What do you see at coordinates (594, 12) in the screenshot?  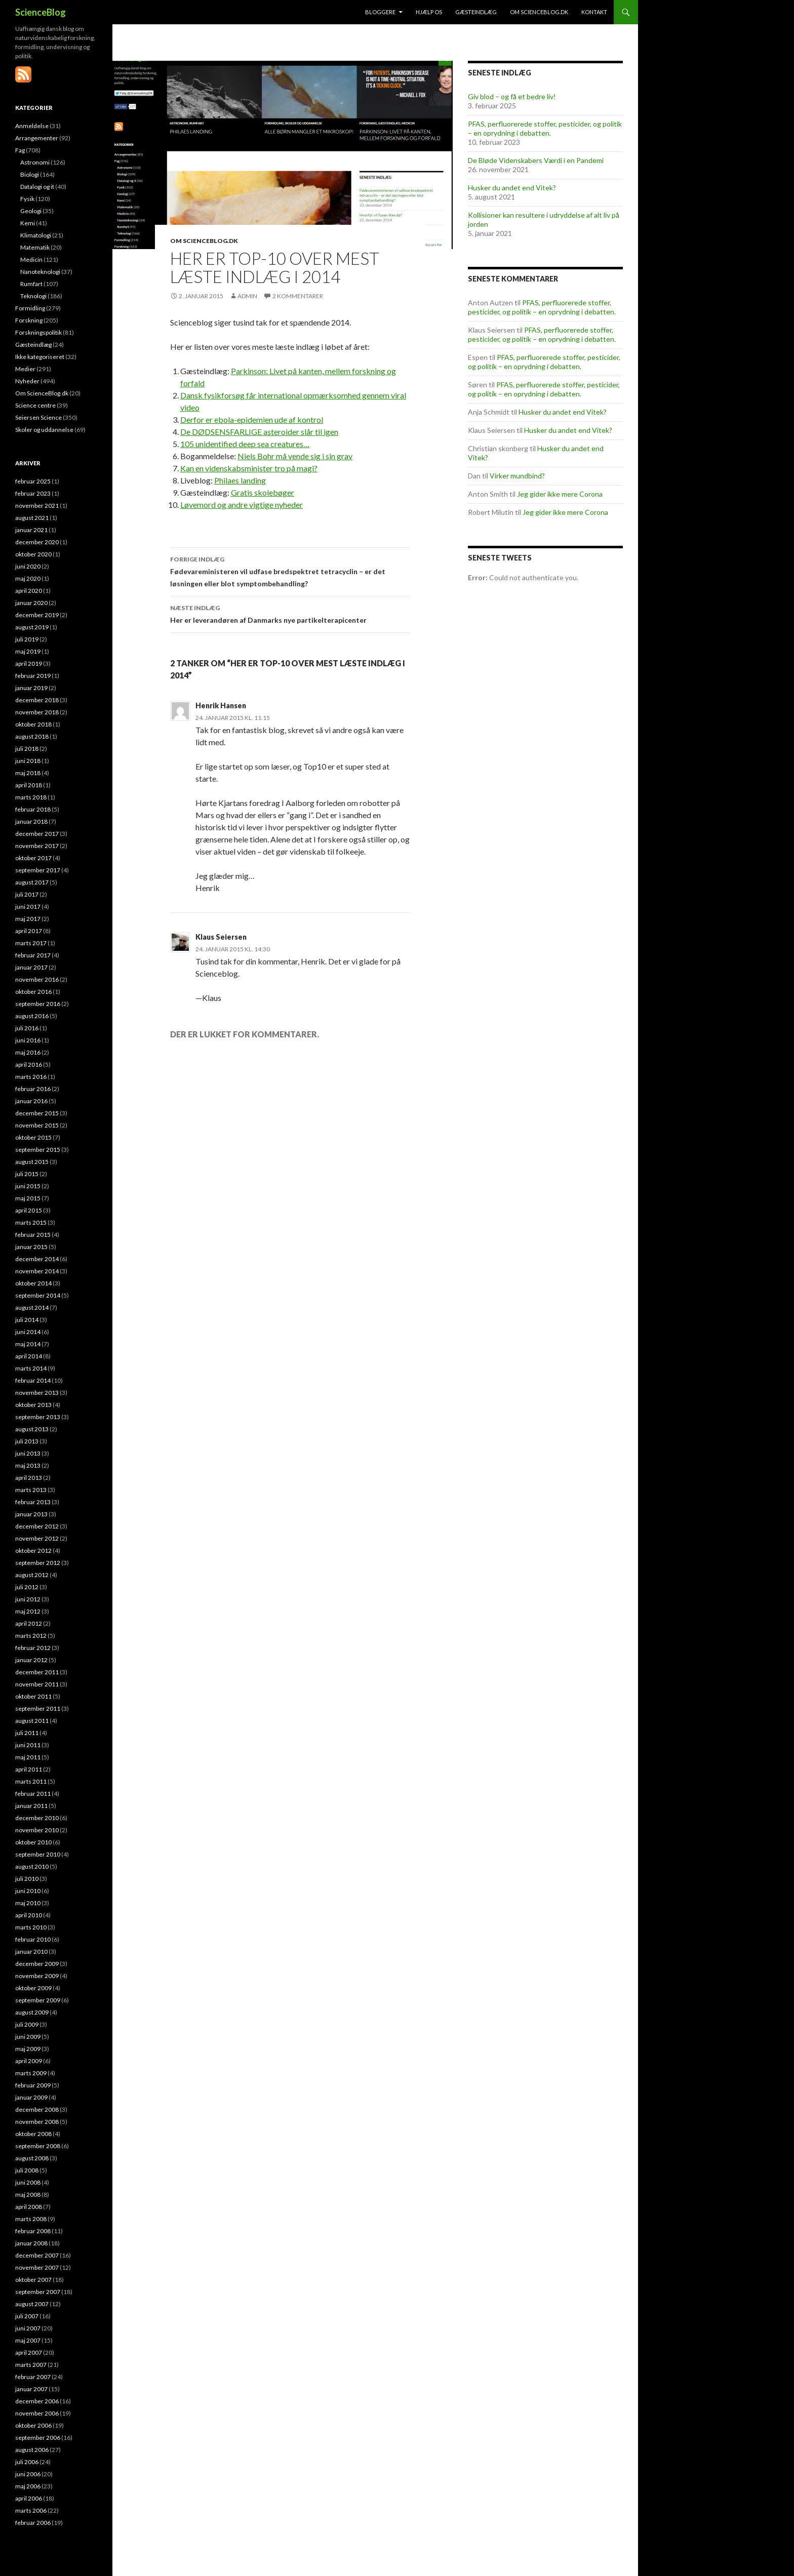 I see `Kontakt` at bounding box center [594, 12].